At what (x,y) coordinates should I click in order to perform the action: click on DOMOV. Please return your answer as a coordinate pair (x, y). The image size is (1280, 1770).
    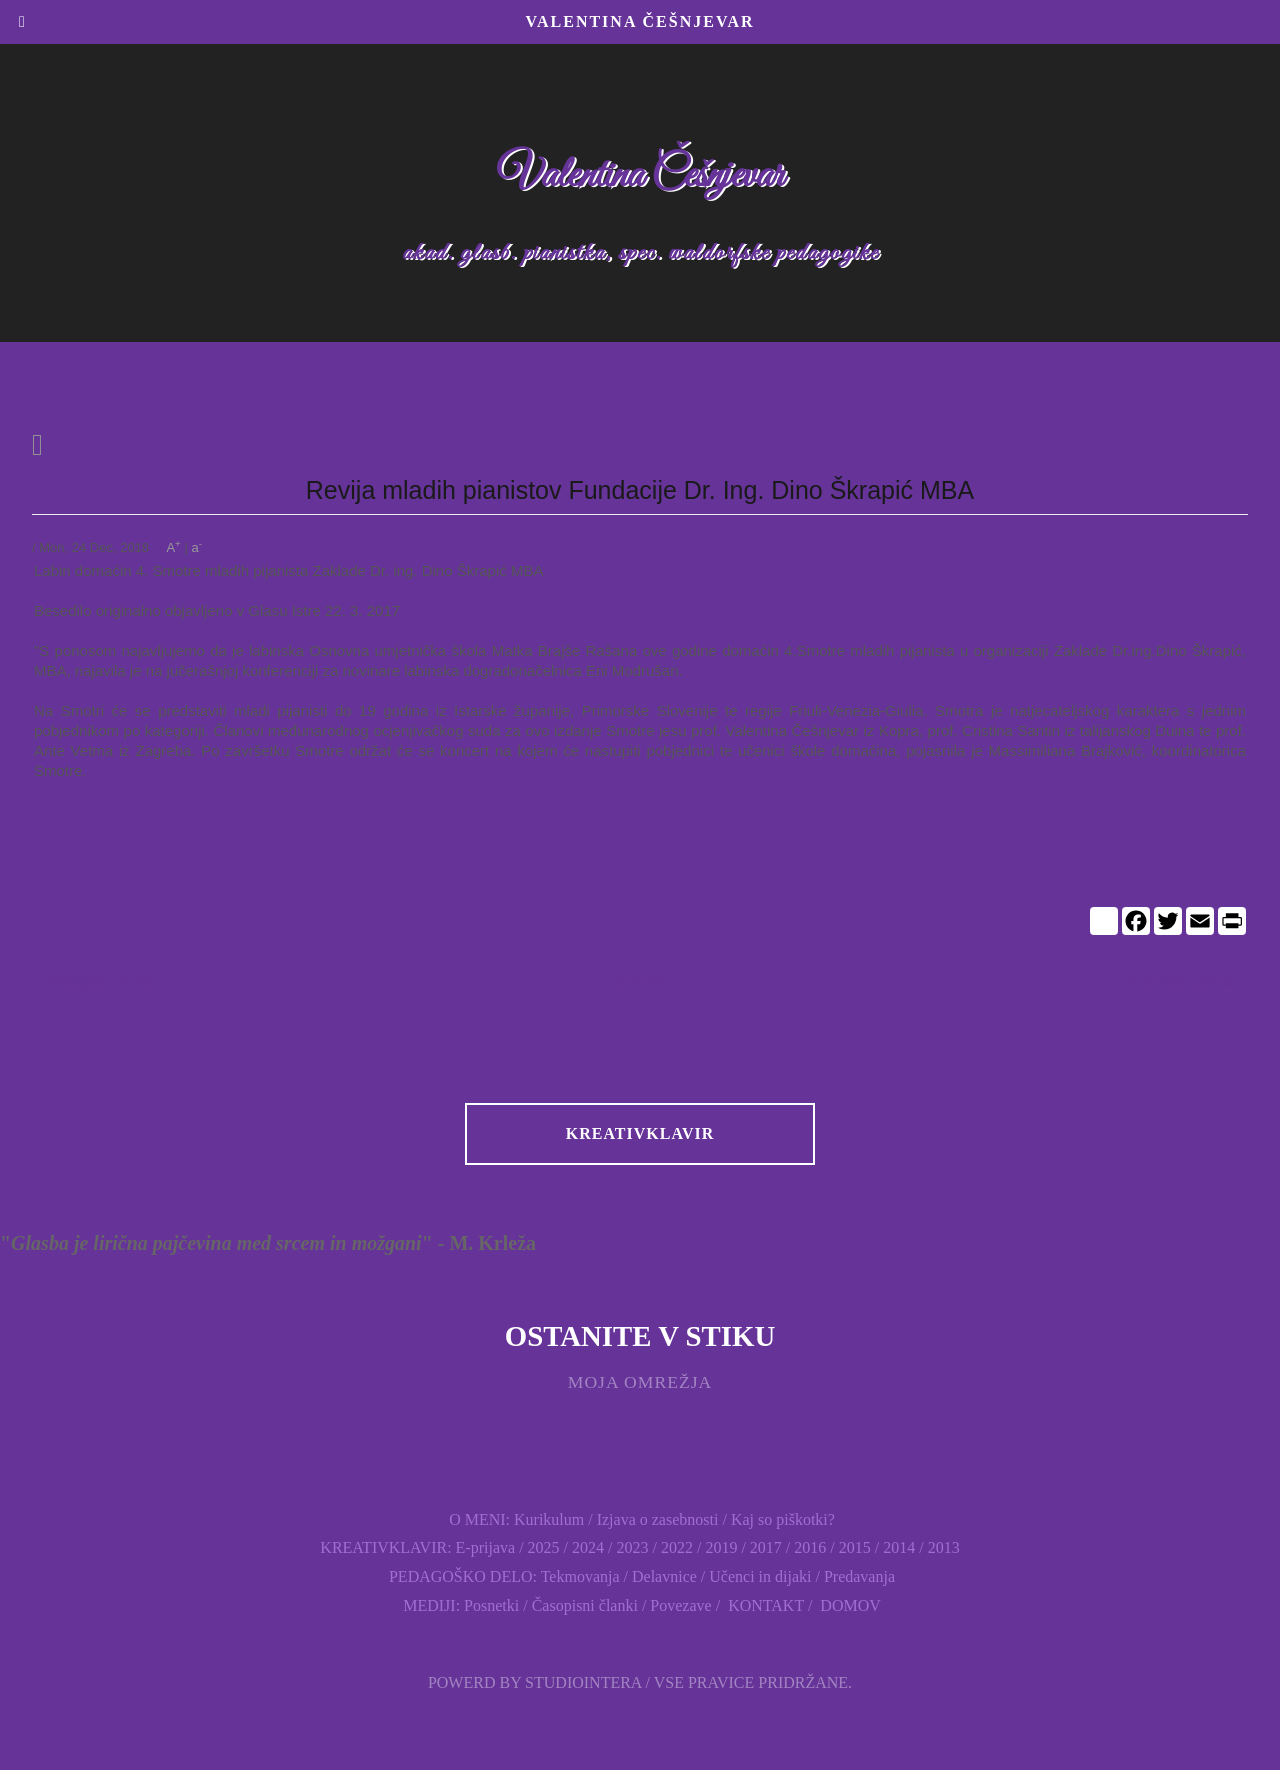
    Looking at the image, I should click on (848, 1605).